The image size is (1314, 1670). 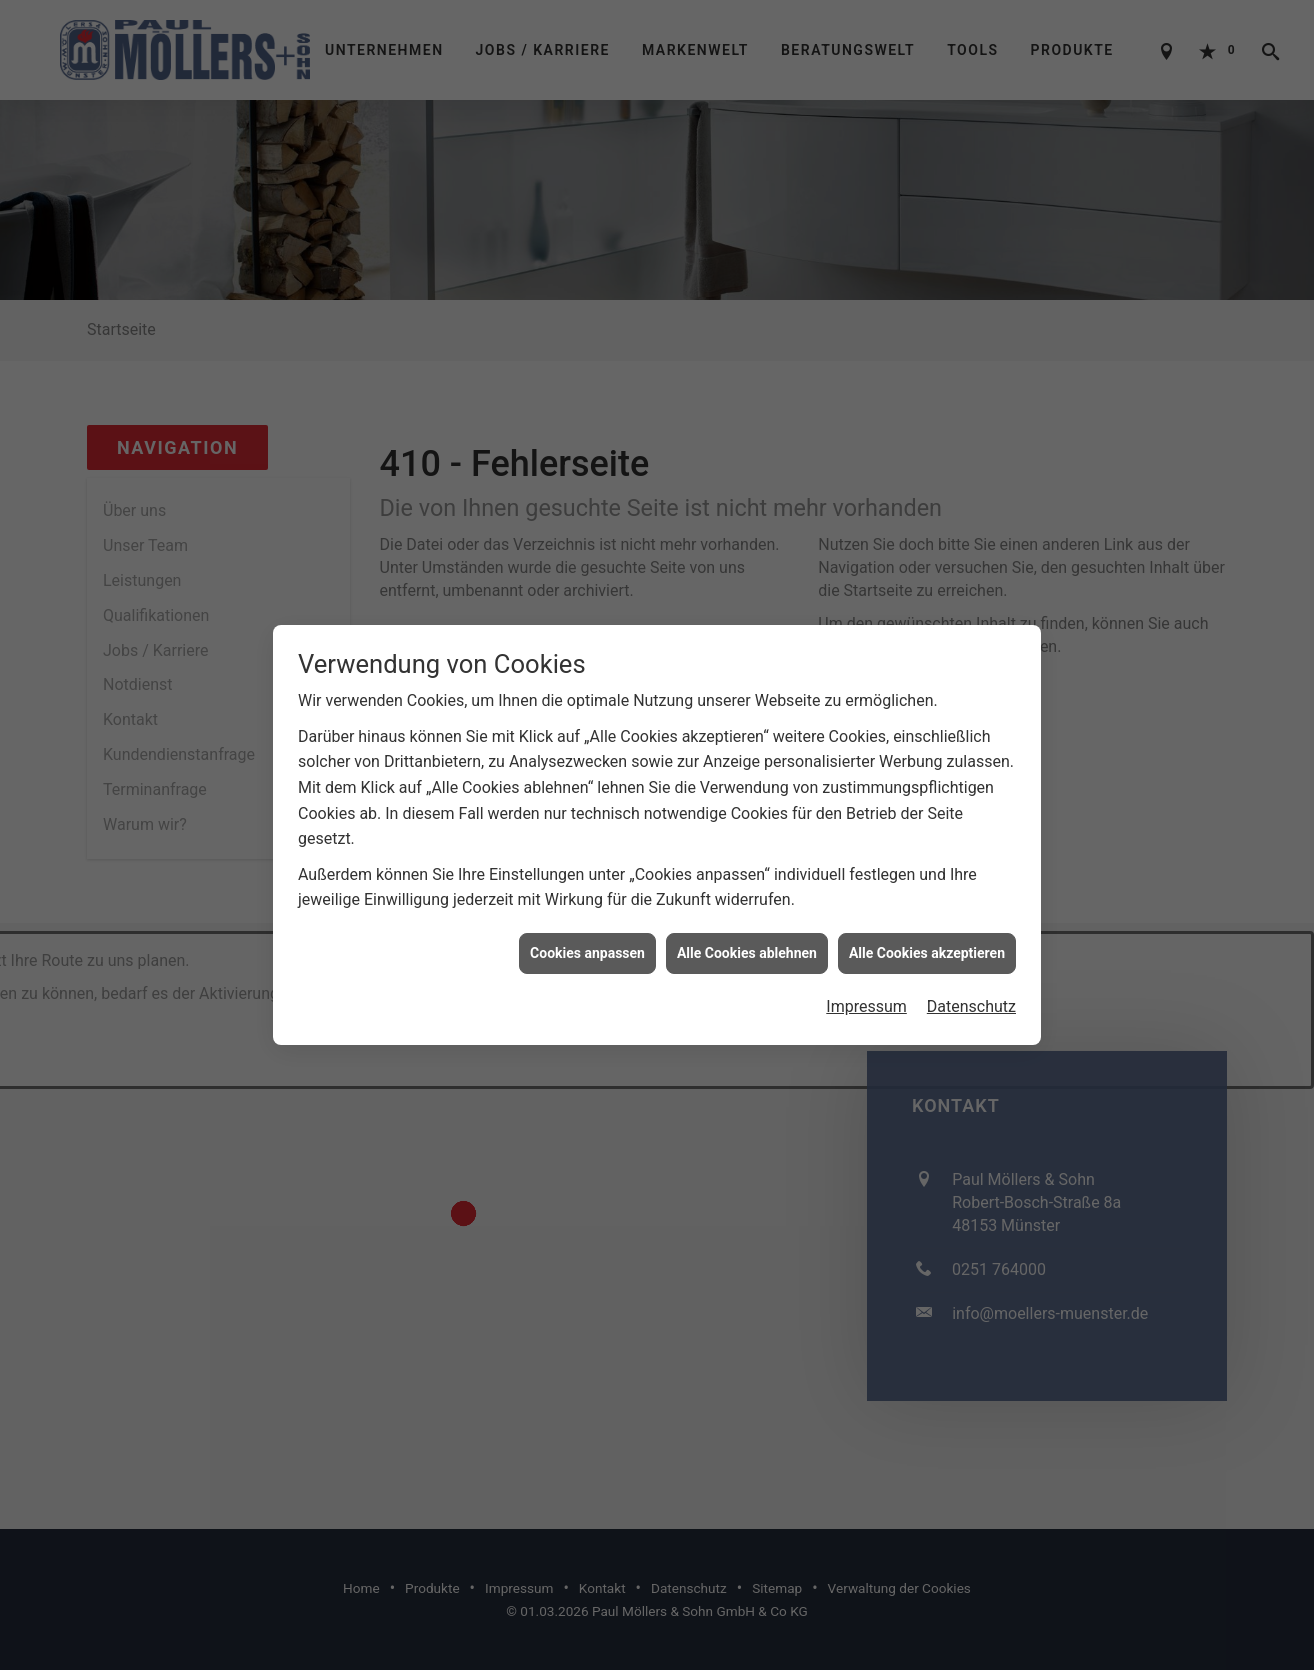 What do you see at coordinates (747, 918) in the screenshot?
I see `Alle Cookies ablehnen` at bounding box center [747, 918].